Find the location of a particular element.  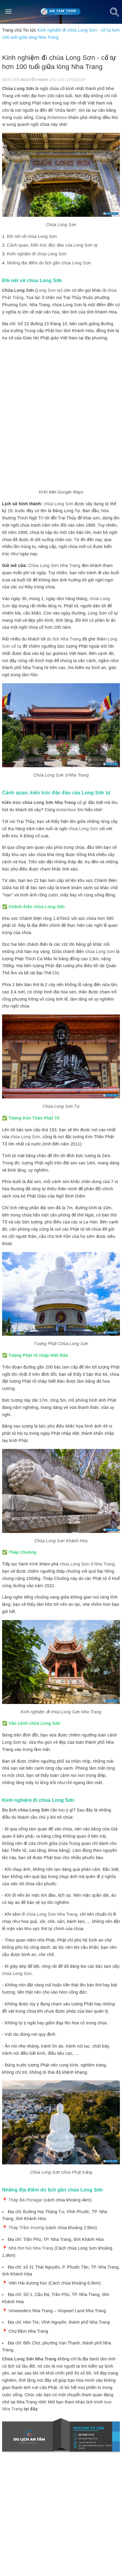

Kinh nghiệm đi chùa Long Sơn is located at coordinates (36, 253).